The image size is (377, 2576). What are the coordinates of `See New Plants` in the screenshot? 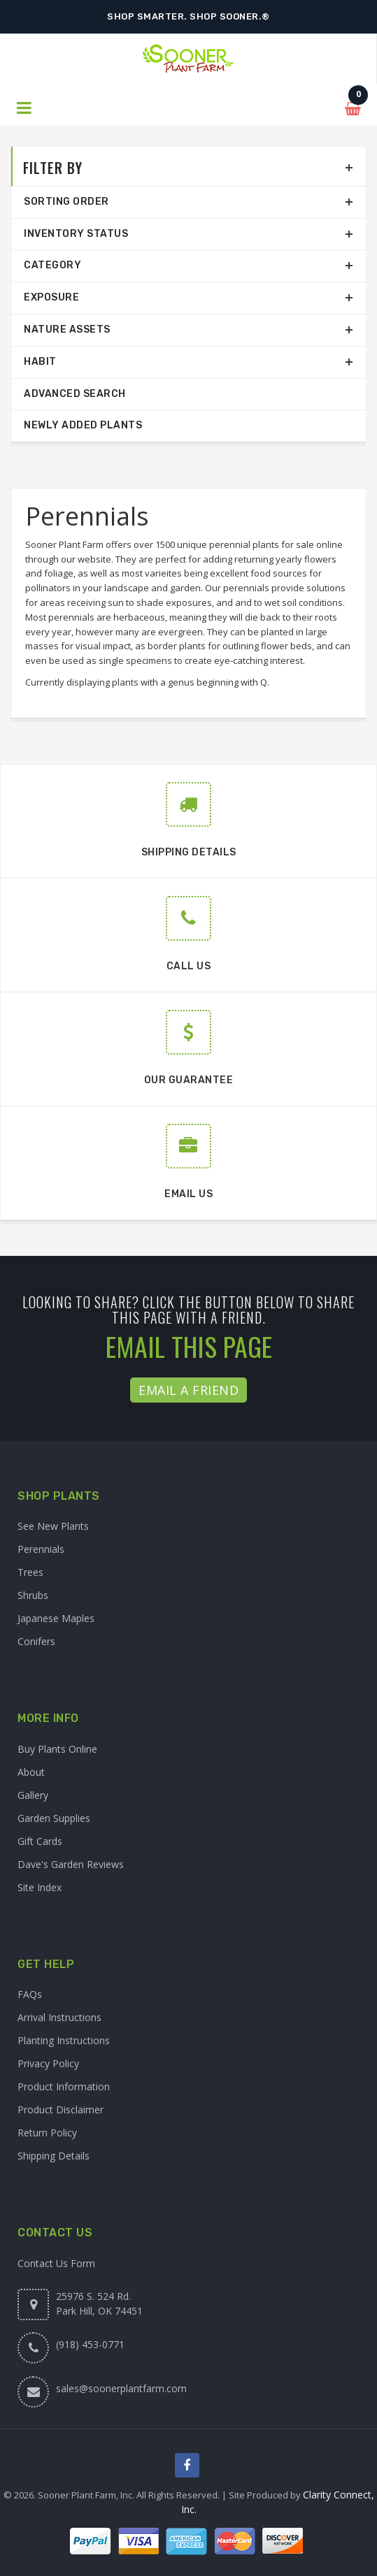 It's located at (53, 1526).